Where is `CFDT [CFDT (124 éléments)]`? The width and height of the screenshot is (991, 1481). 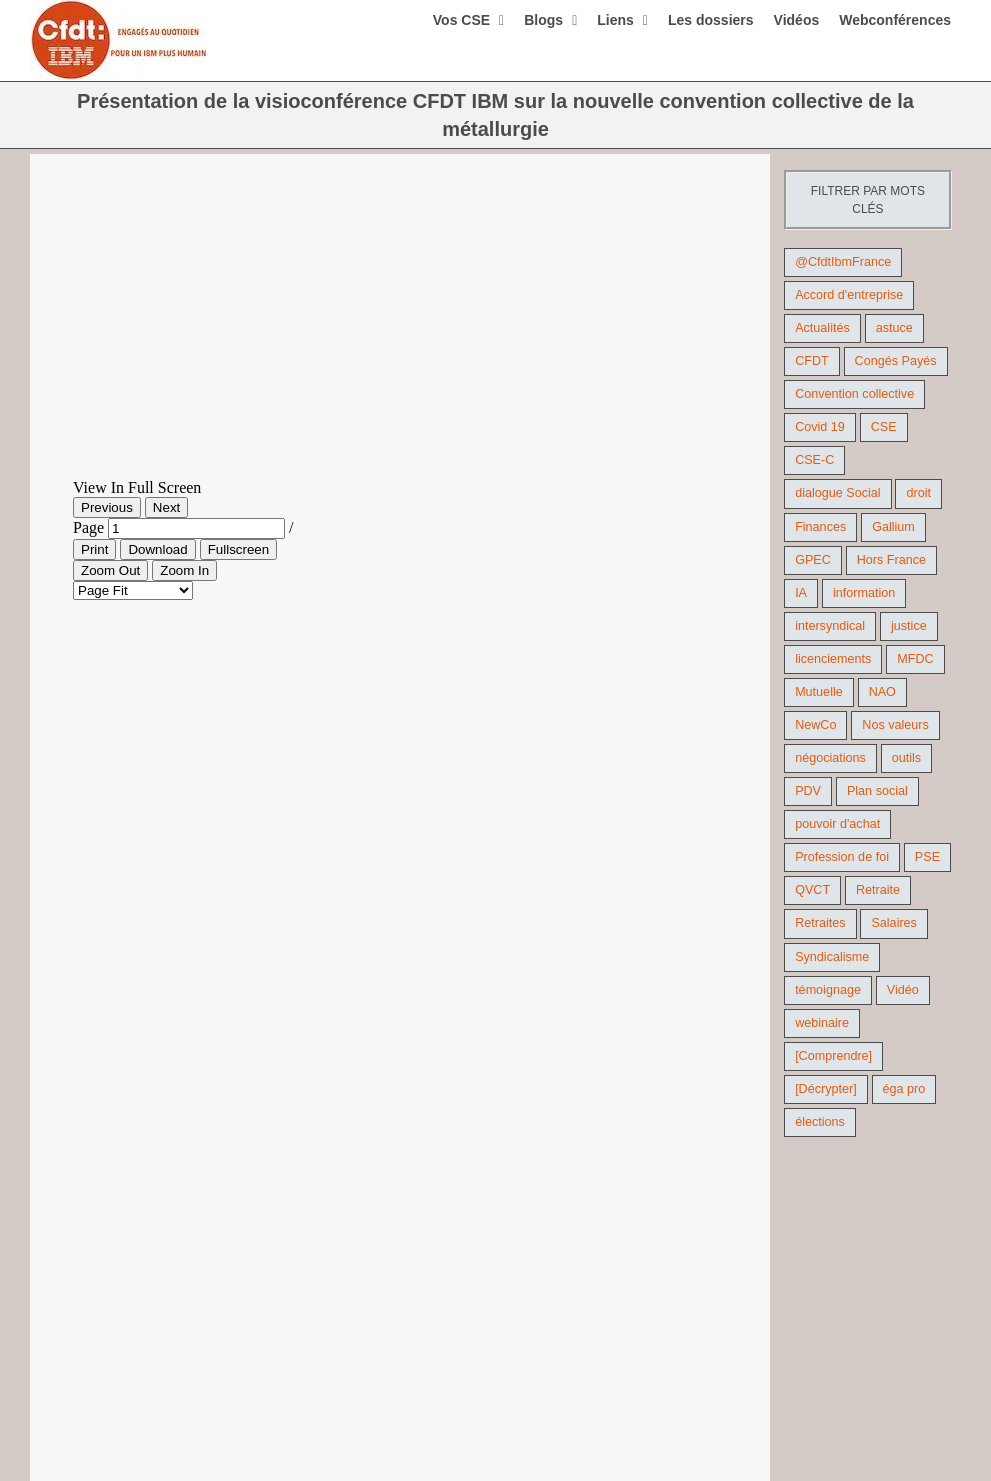 CFDT [CFDT (124 éléments)] is located at coordinates (812, 361).